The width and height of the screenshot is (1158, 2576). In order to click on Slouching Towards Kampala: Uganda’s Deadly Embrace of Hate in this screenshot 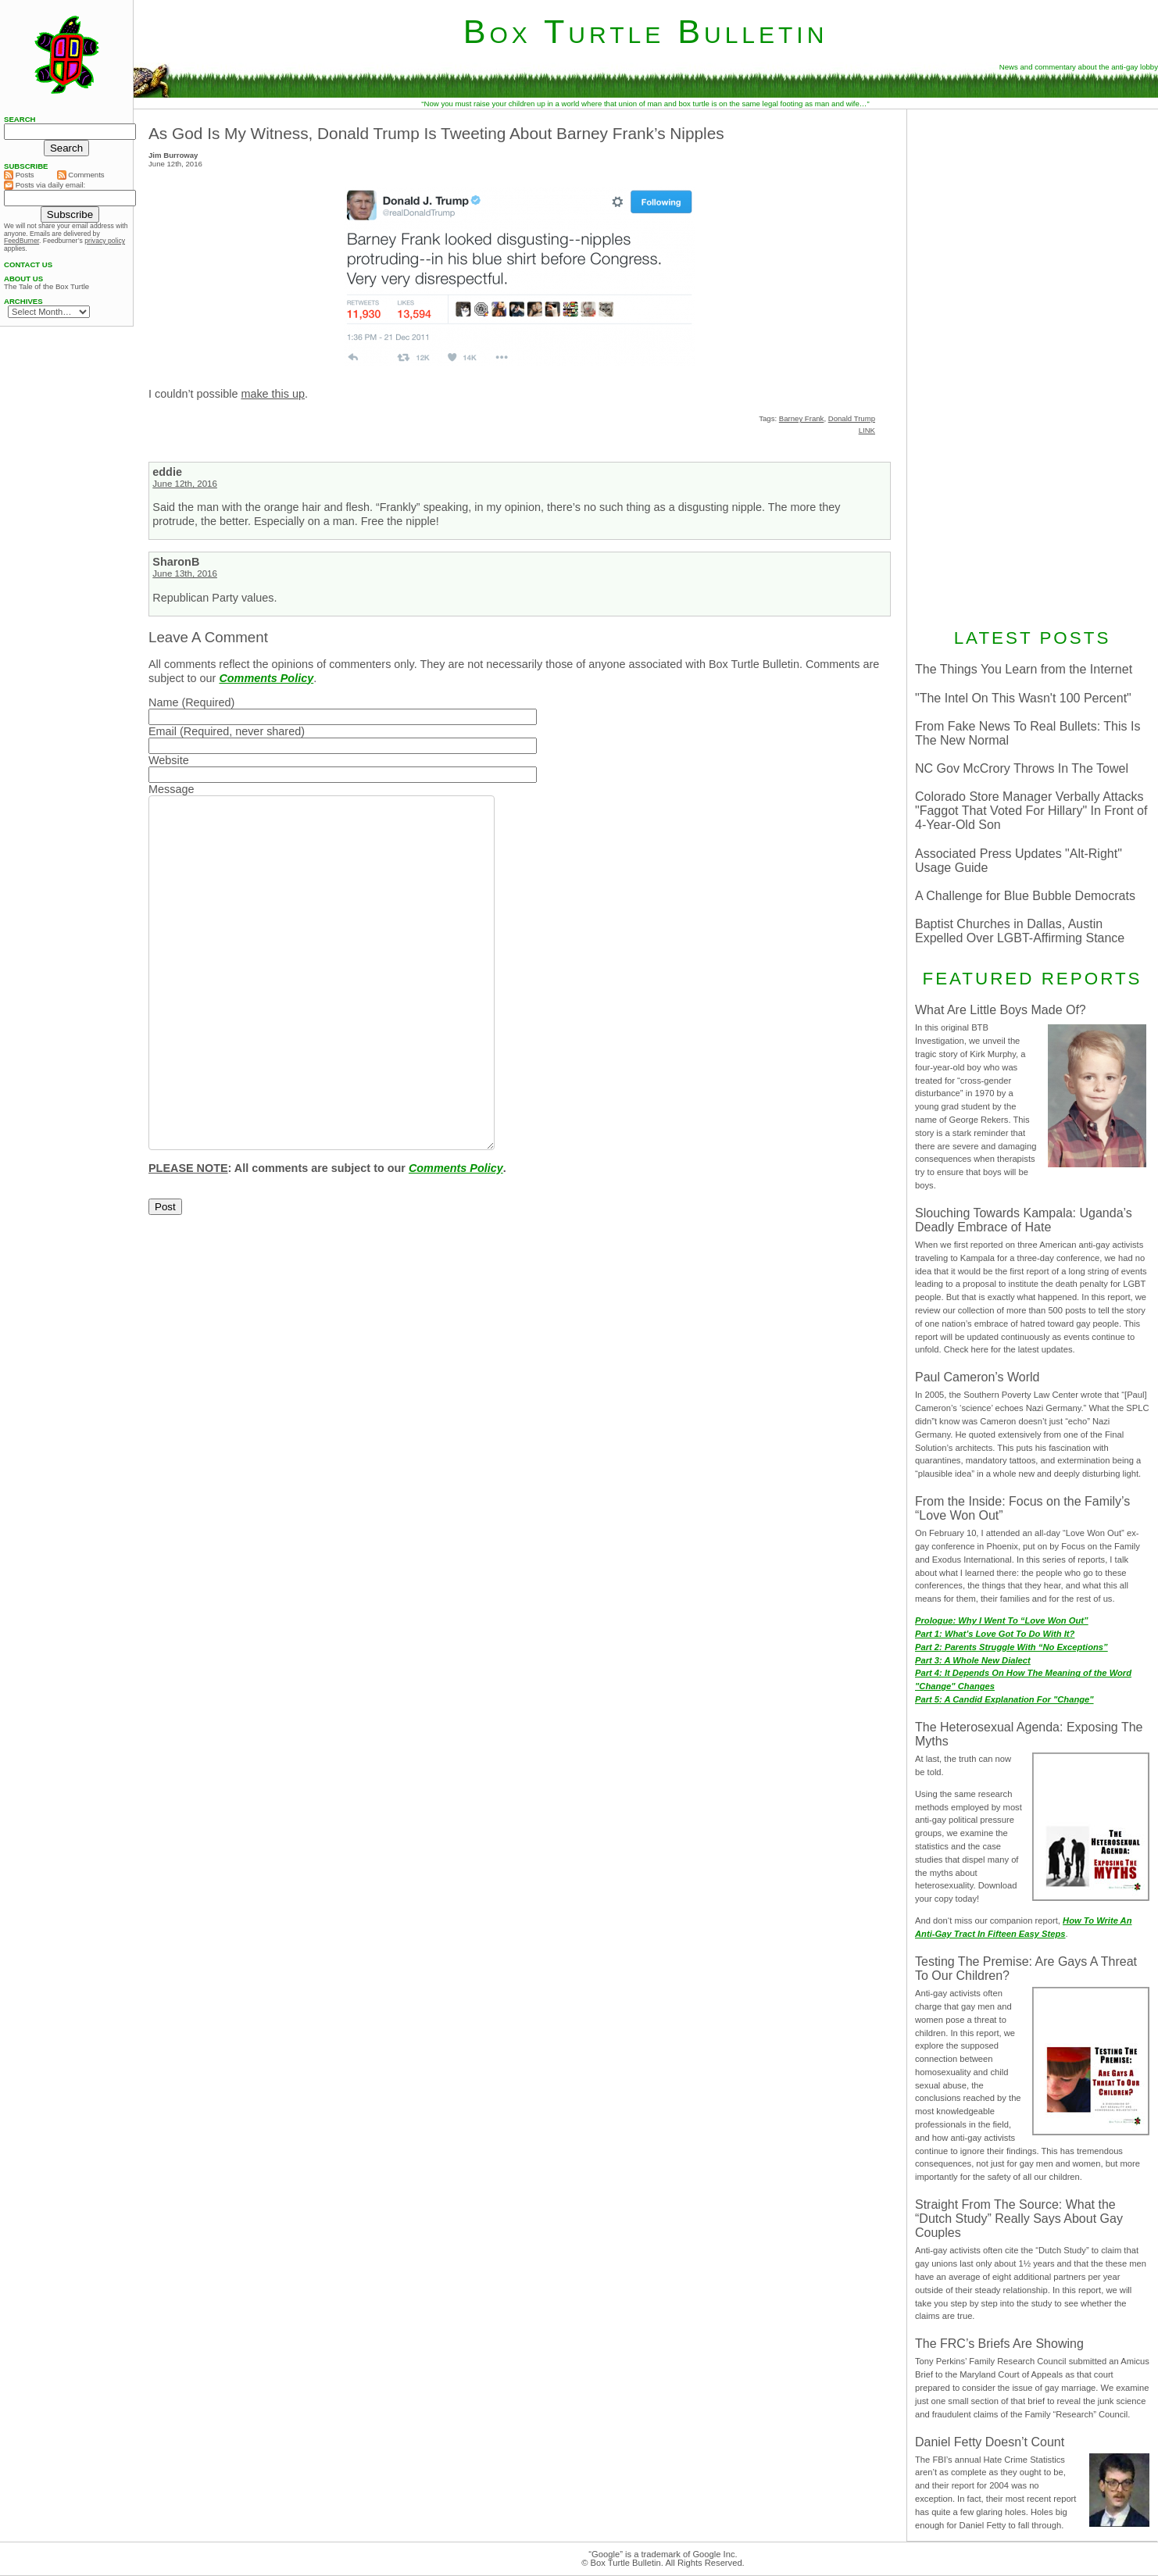, I will do `click(1023, 1220)`.